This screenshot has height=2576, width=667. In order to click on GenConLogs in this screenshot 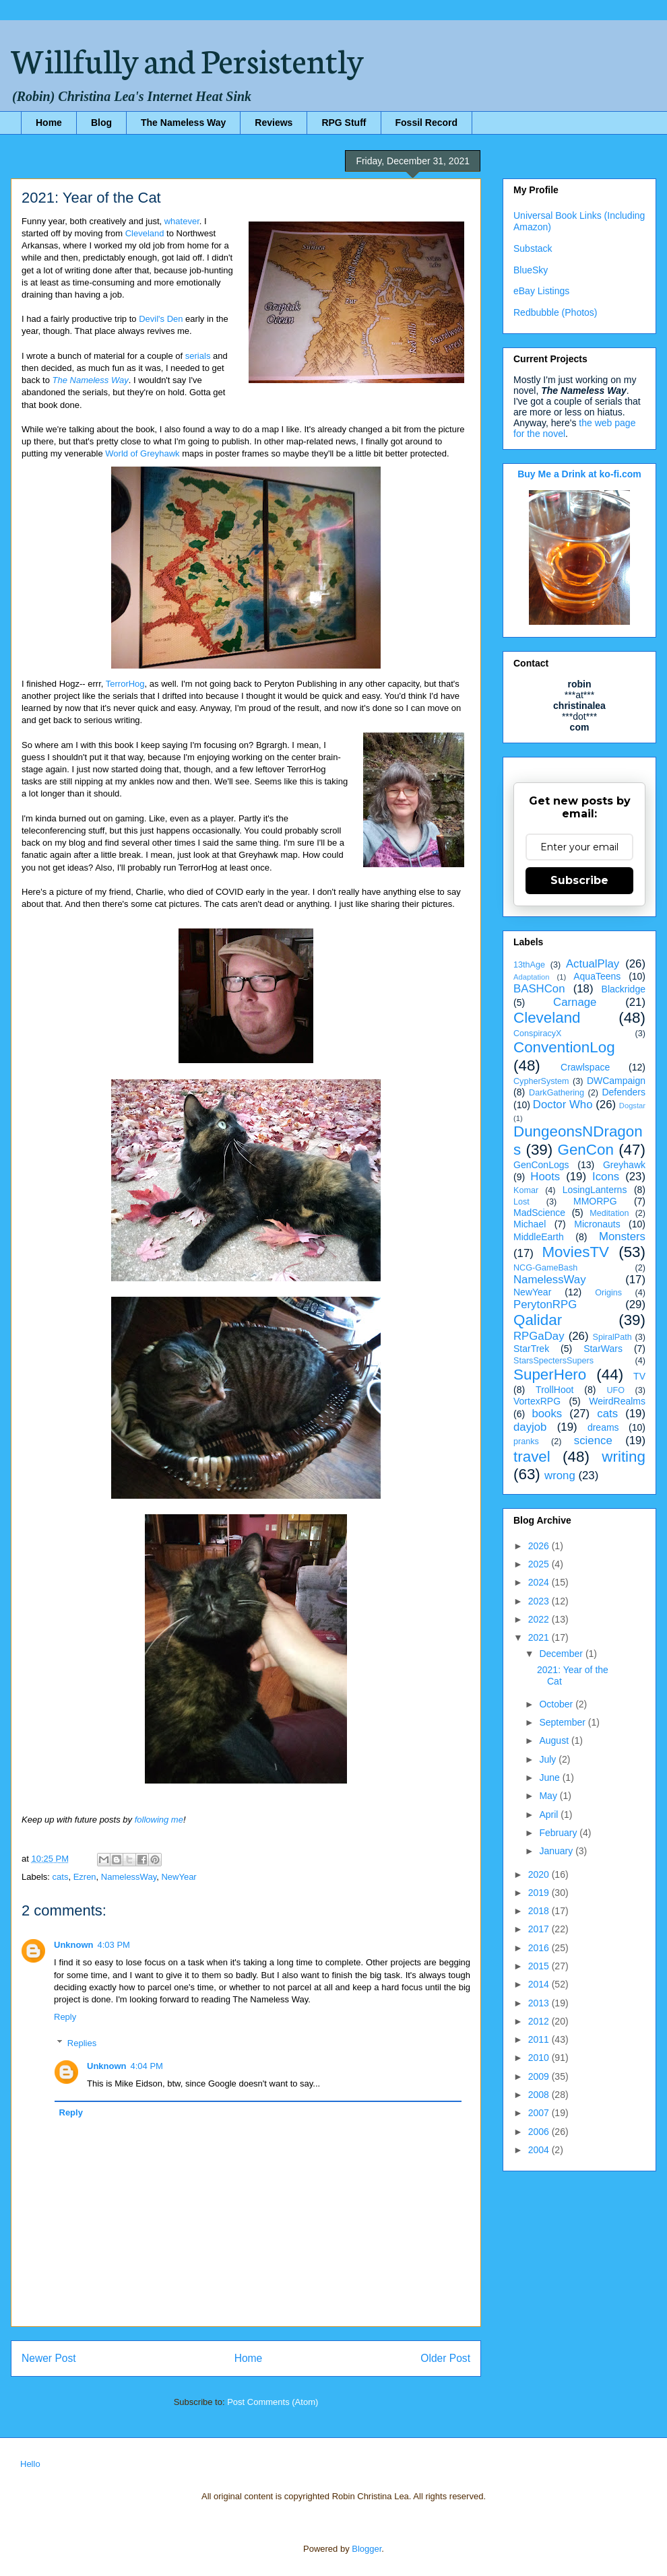, I will do `click(541, 1164)`.